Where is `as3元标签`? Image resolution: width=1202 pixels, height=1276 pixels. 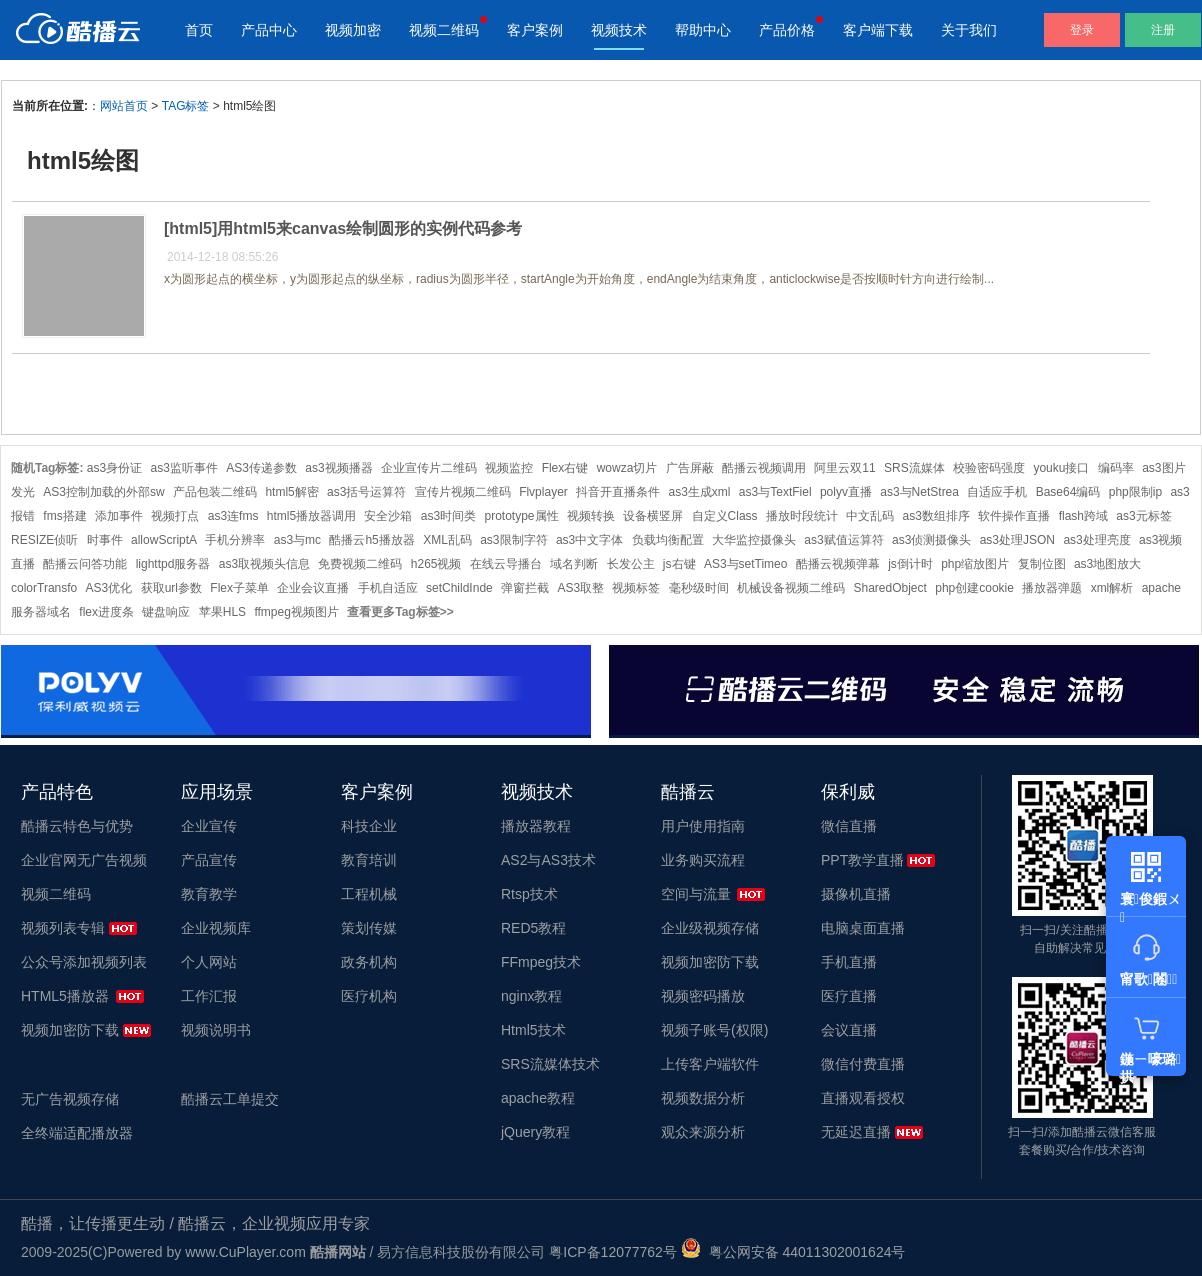
as3元标签 is located at coordinates (1143, 516).